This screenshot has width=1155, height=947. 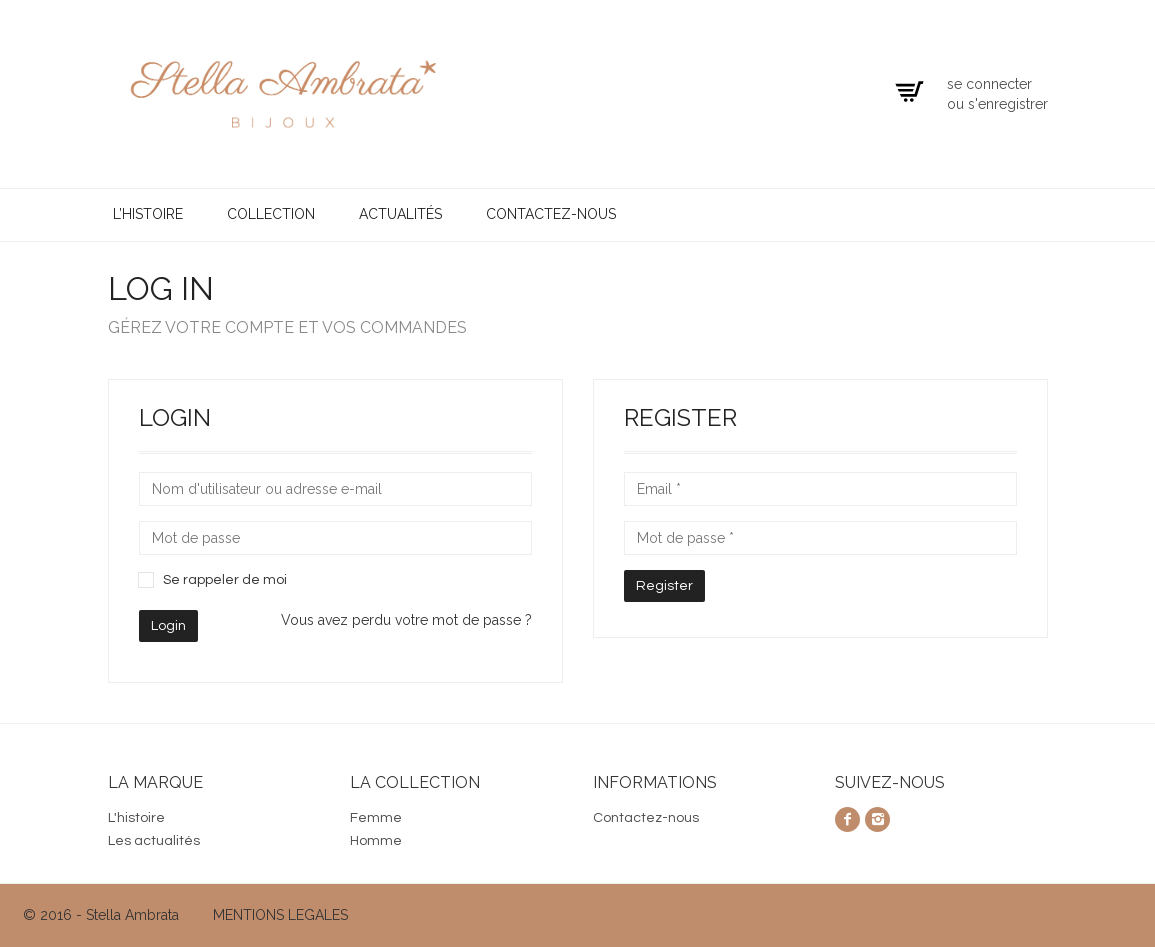 What do you see at coordinates (225, 580) in the screenshot?
I see `Se rappeler de moi` at bounding box center [225, 580].